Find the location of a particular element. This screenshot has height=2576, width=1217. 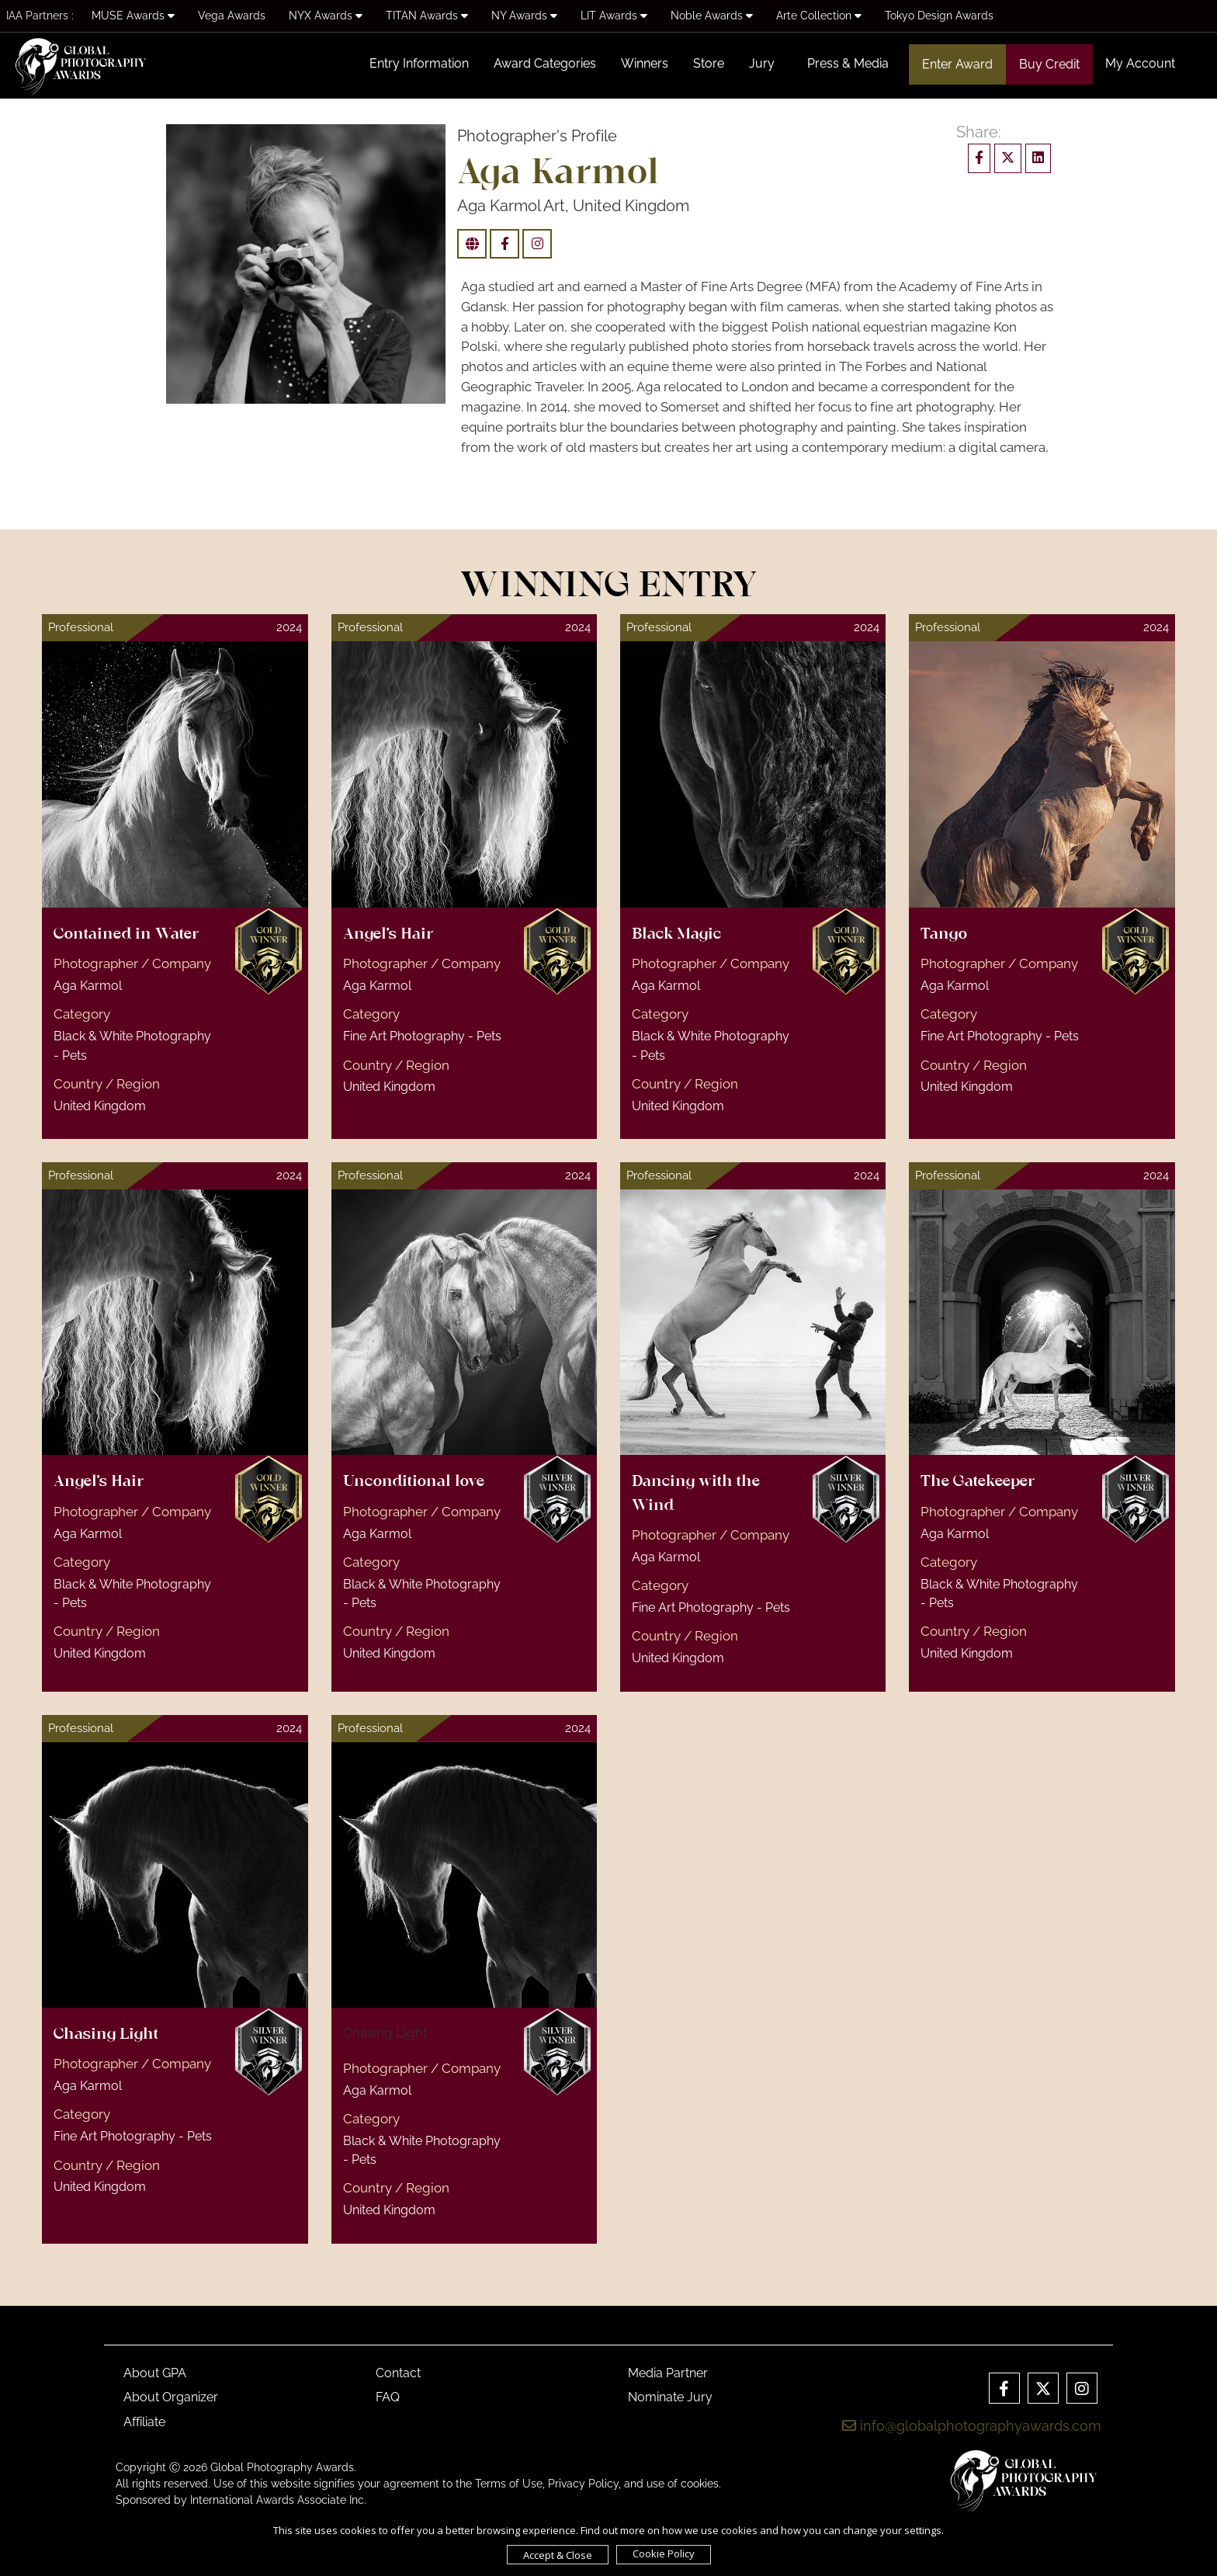

Vega Awards is located at coordinates (231, 15).